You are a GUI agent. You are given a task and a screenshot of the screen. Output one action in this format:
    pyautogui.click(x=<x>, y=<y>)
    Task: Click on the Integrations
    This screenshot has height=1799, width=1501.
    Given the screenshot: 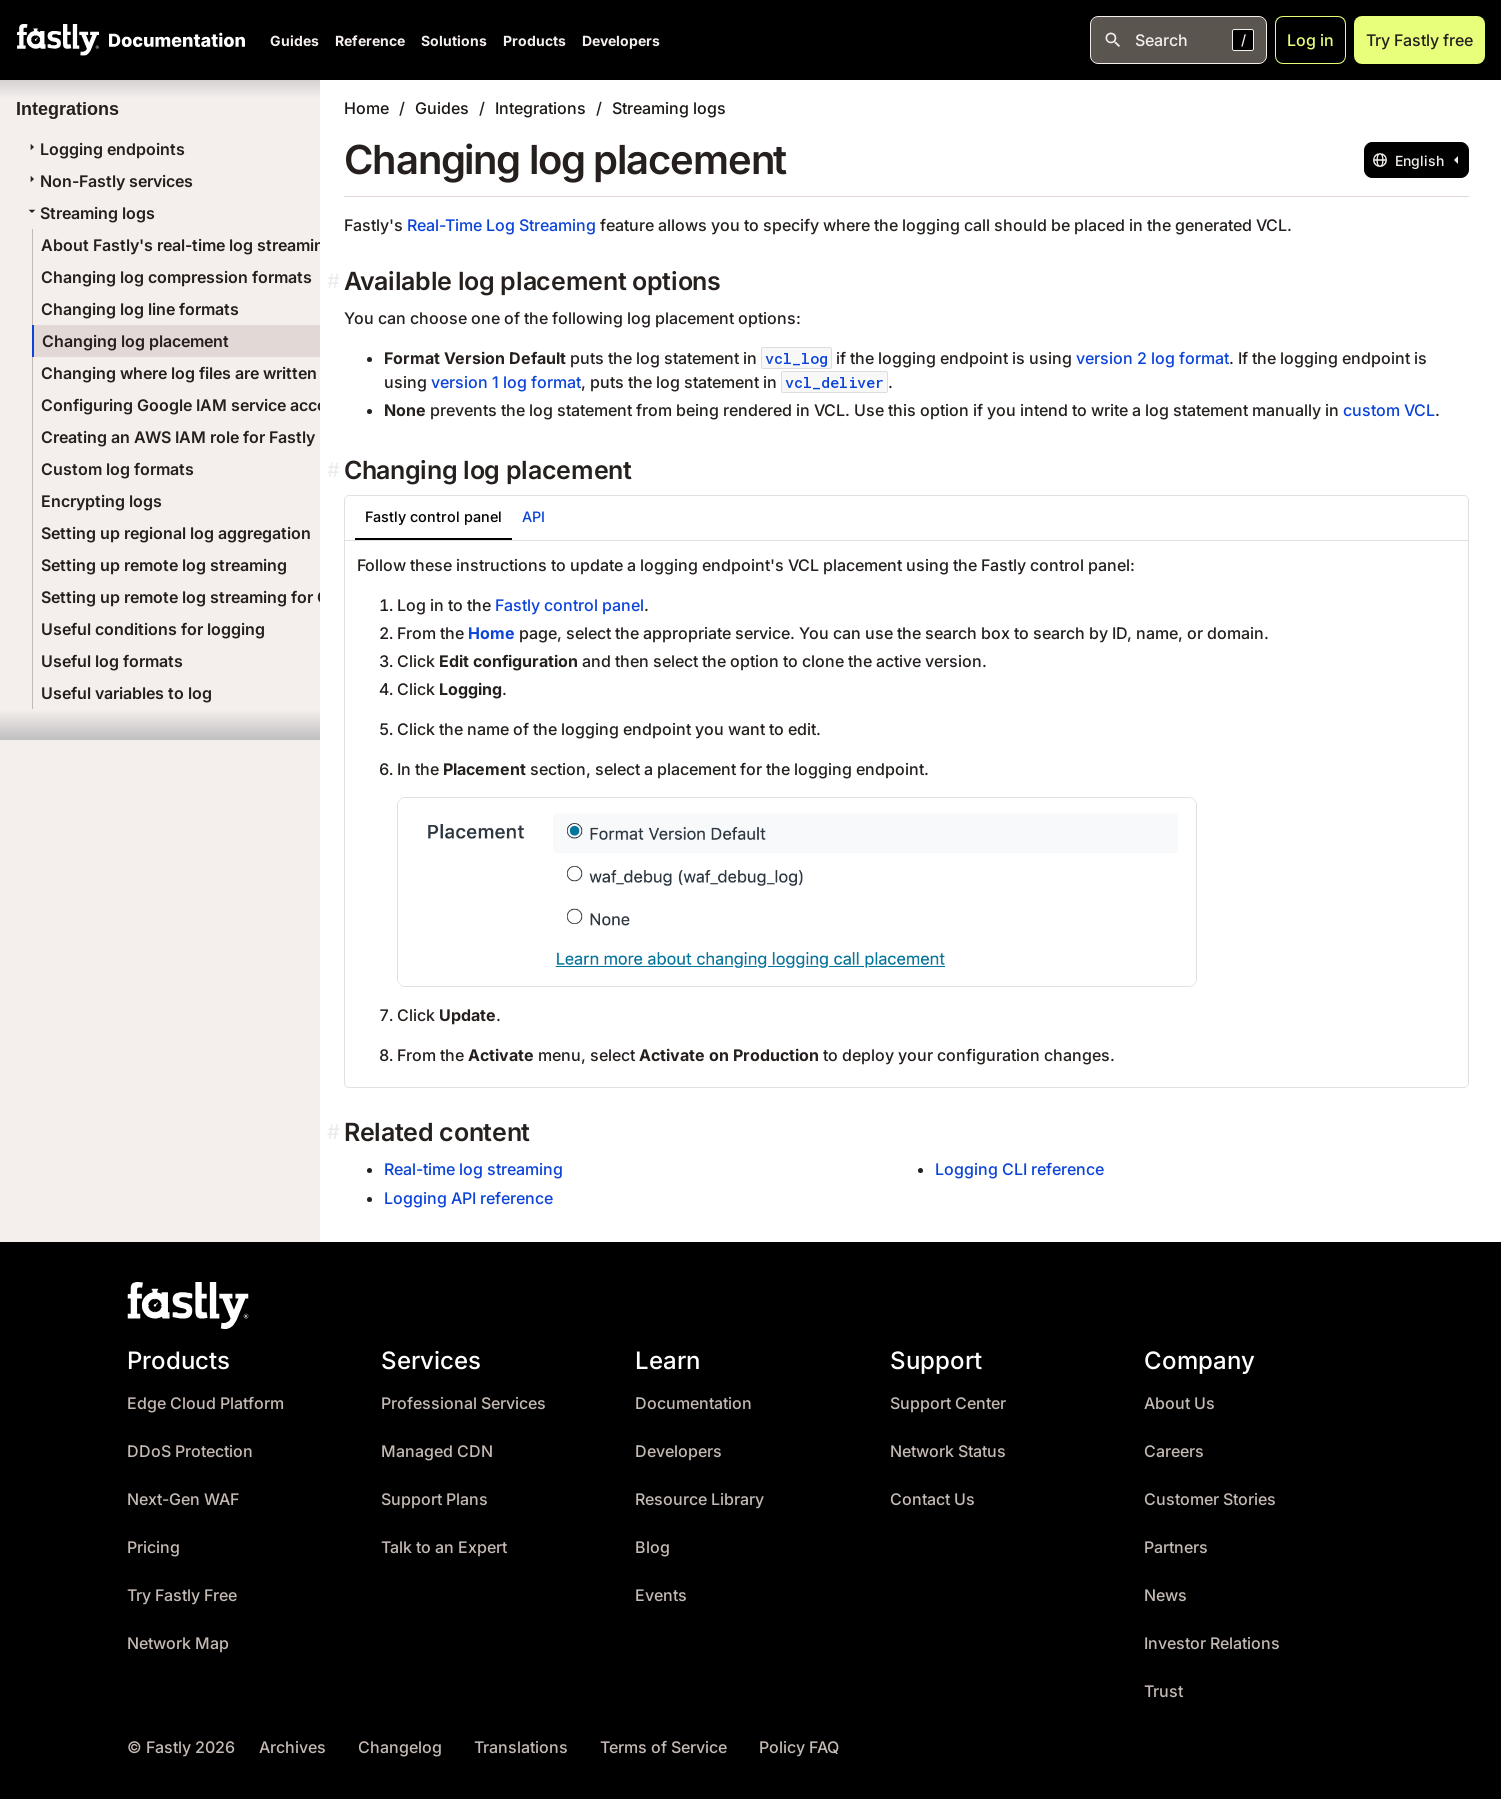 What is the action you would take?
    pyautogui.click(x=540, y=108)
    